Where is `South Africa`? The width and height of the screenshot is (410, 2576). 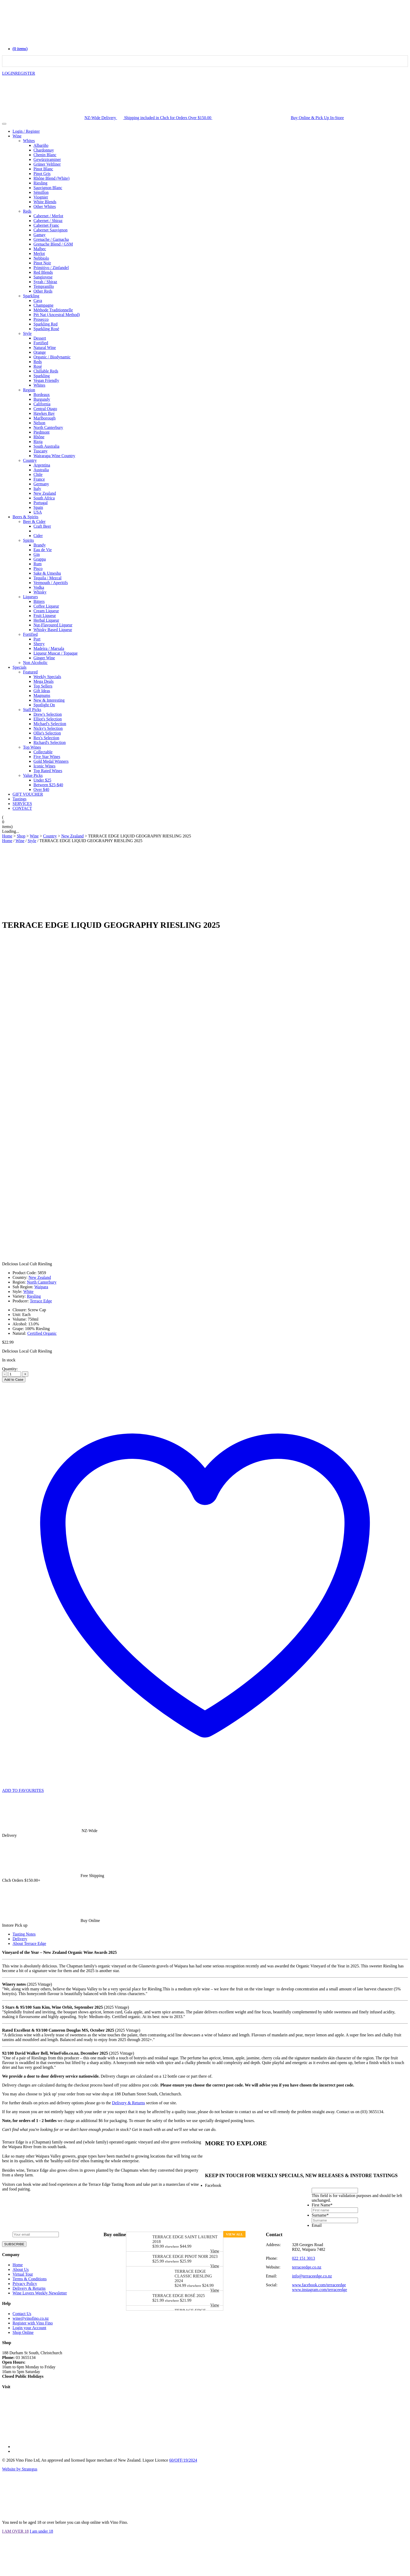
South Africa is located at coordinates (44, 498).